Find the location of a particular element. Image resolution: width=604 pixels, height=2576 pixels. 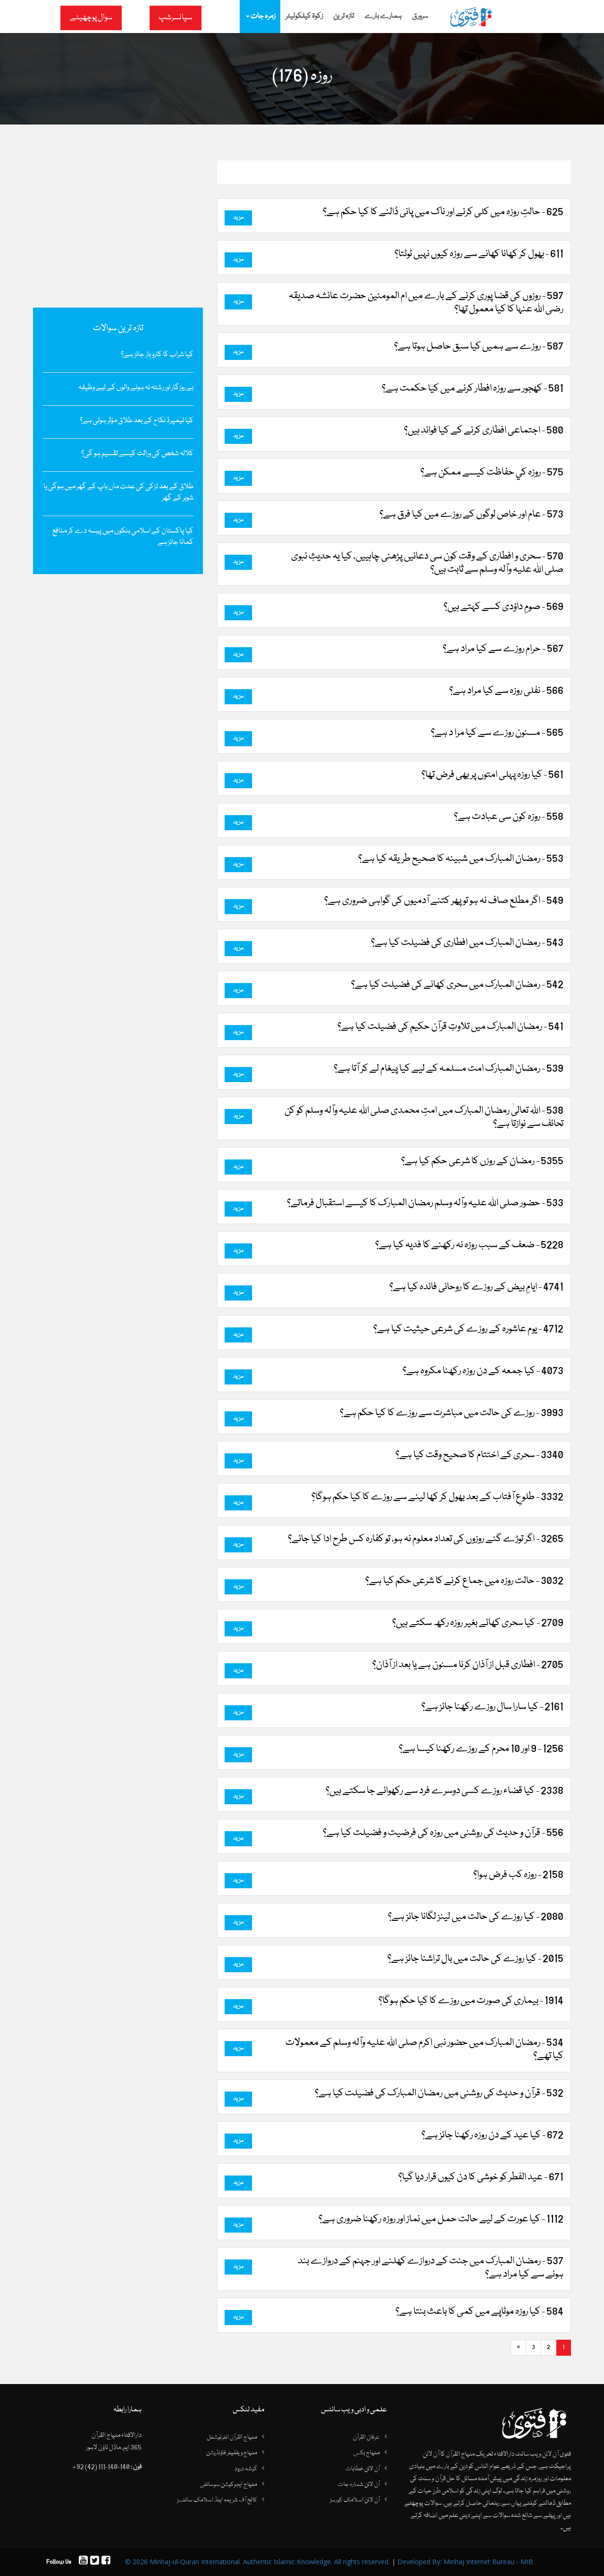

581 - کھجور سے روزہ افطار کرنے میں کیا حکمت ہے؟ is located at coordinates (472, 388).